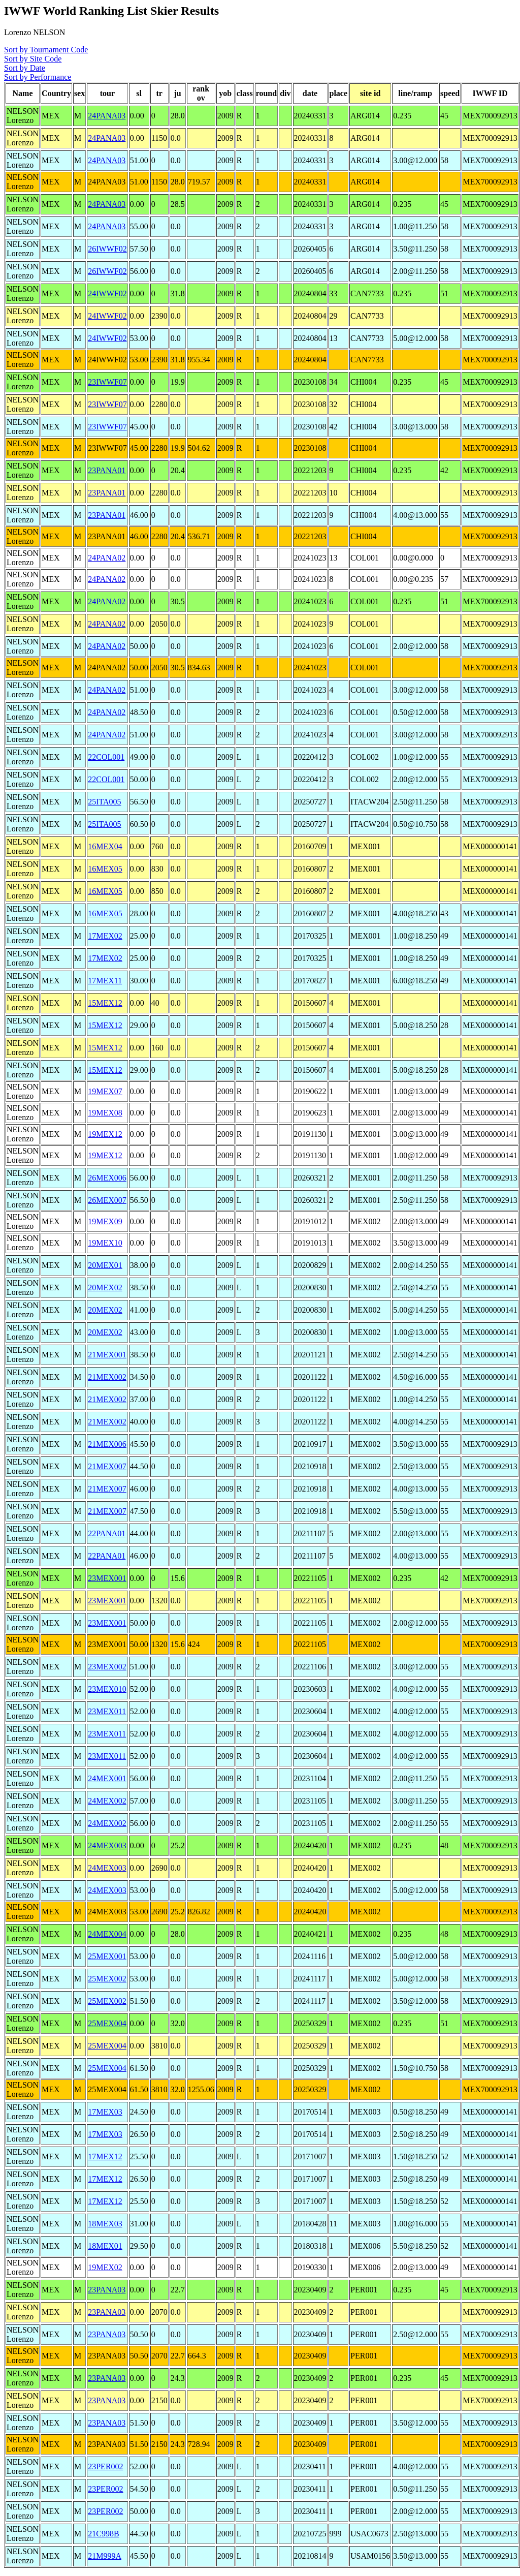  What do you see at coordinates (105, 980) in the screenshot?
I see `17MEX11` at bounding box center [105, 980].